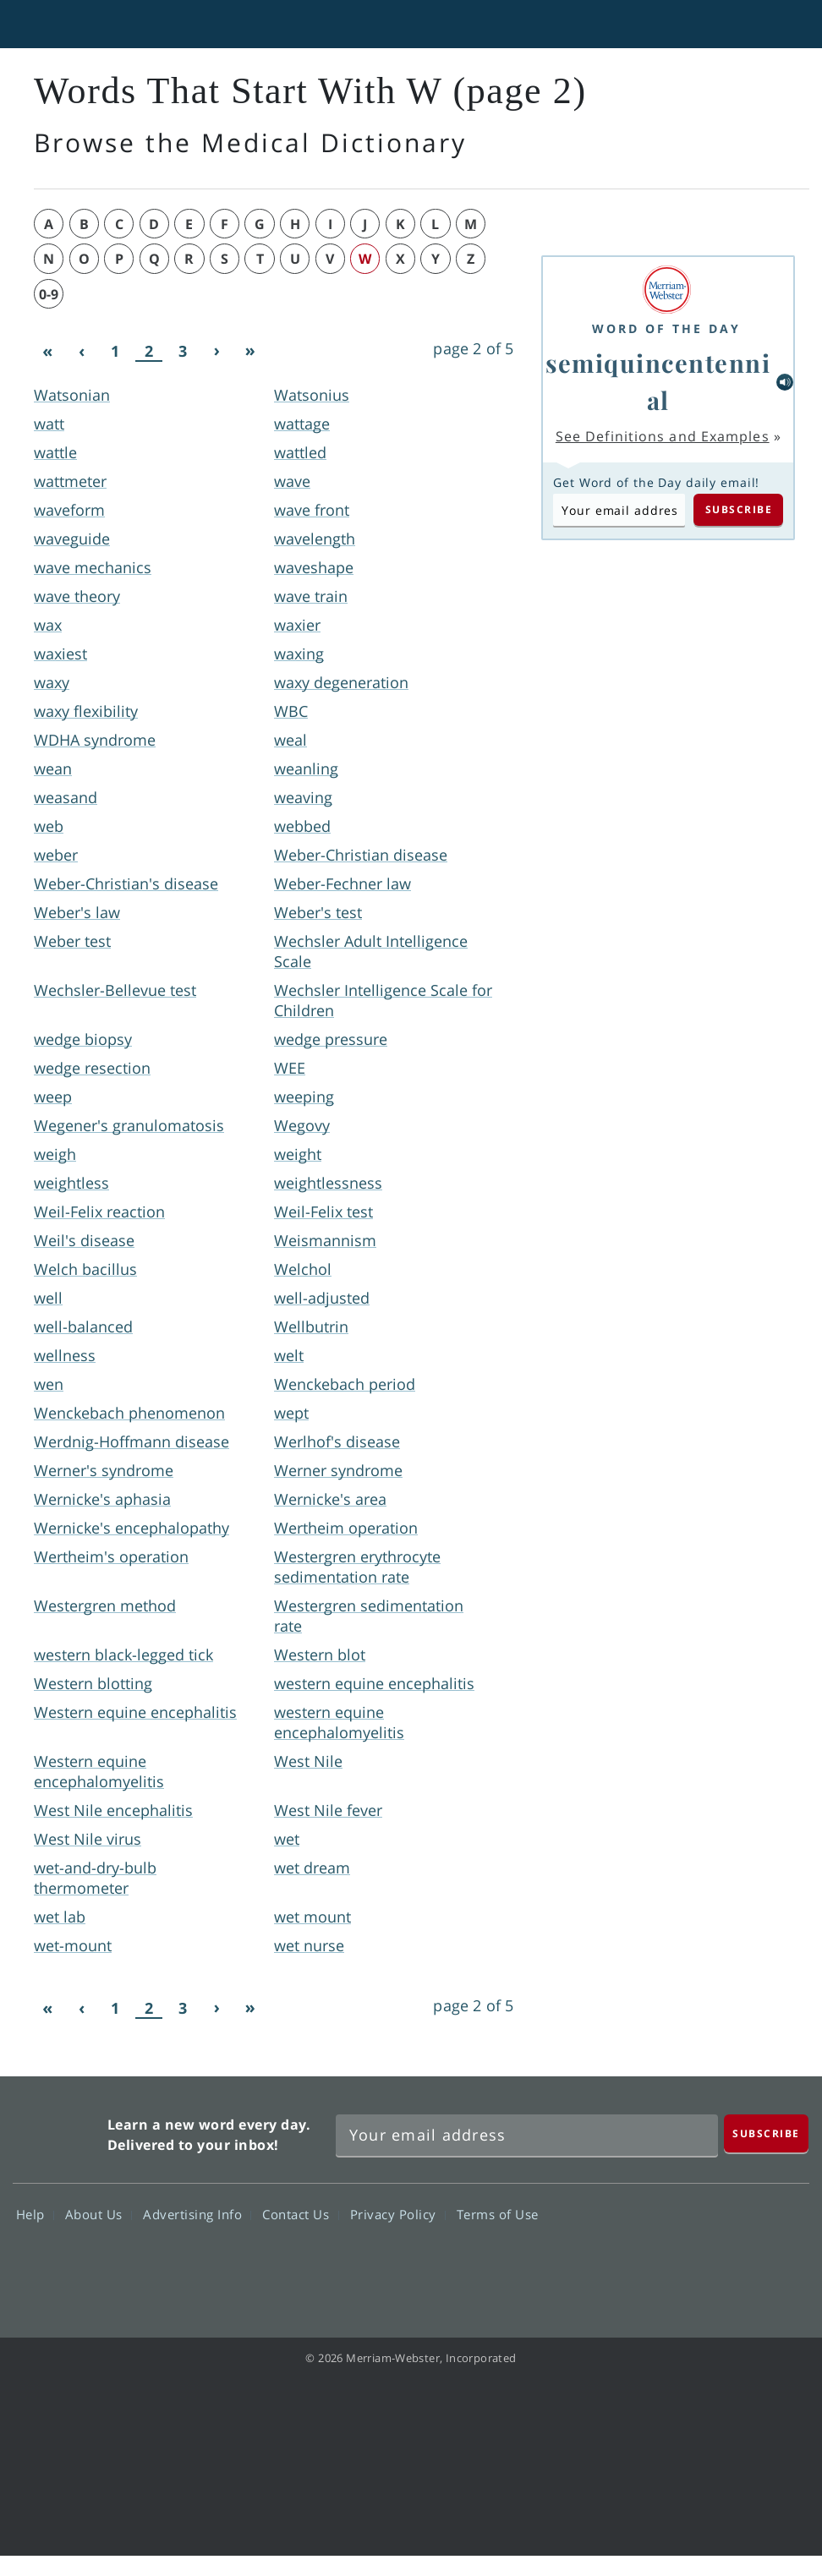  What do you see at coordinates (498, 2214) in the screenshot?
I see `Terms of Use` at bounding box center [498, 2214].